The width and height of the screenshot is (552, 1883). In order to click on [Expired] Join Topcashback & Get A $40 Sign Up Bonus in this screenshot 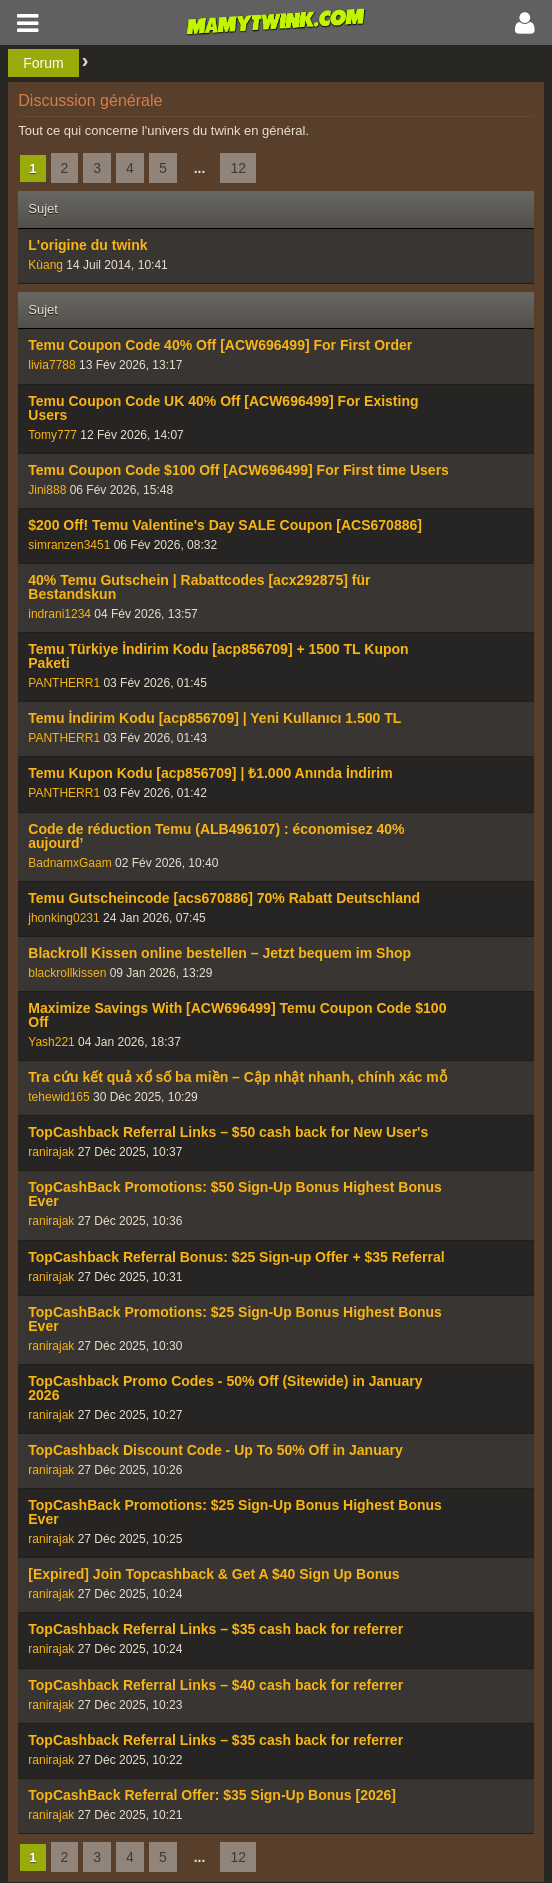, I will do `click(213, 1574)`.